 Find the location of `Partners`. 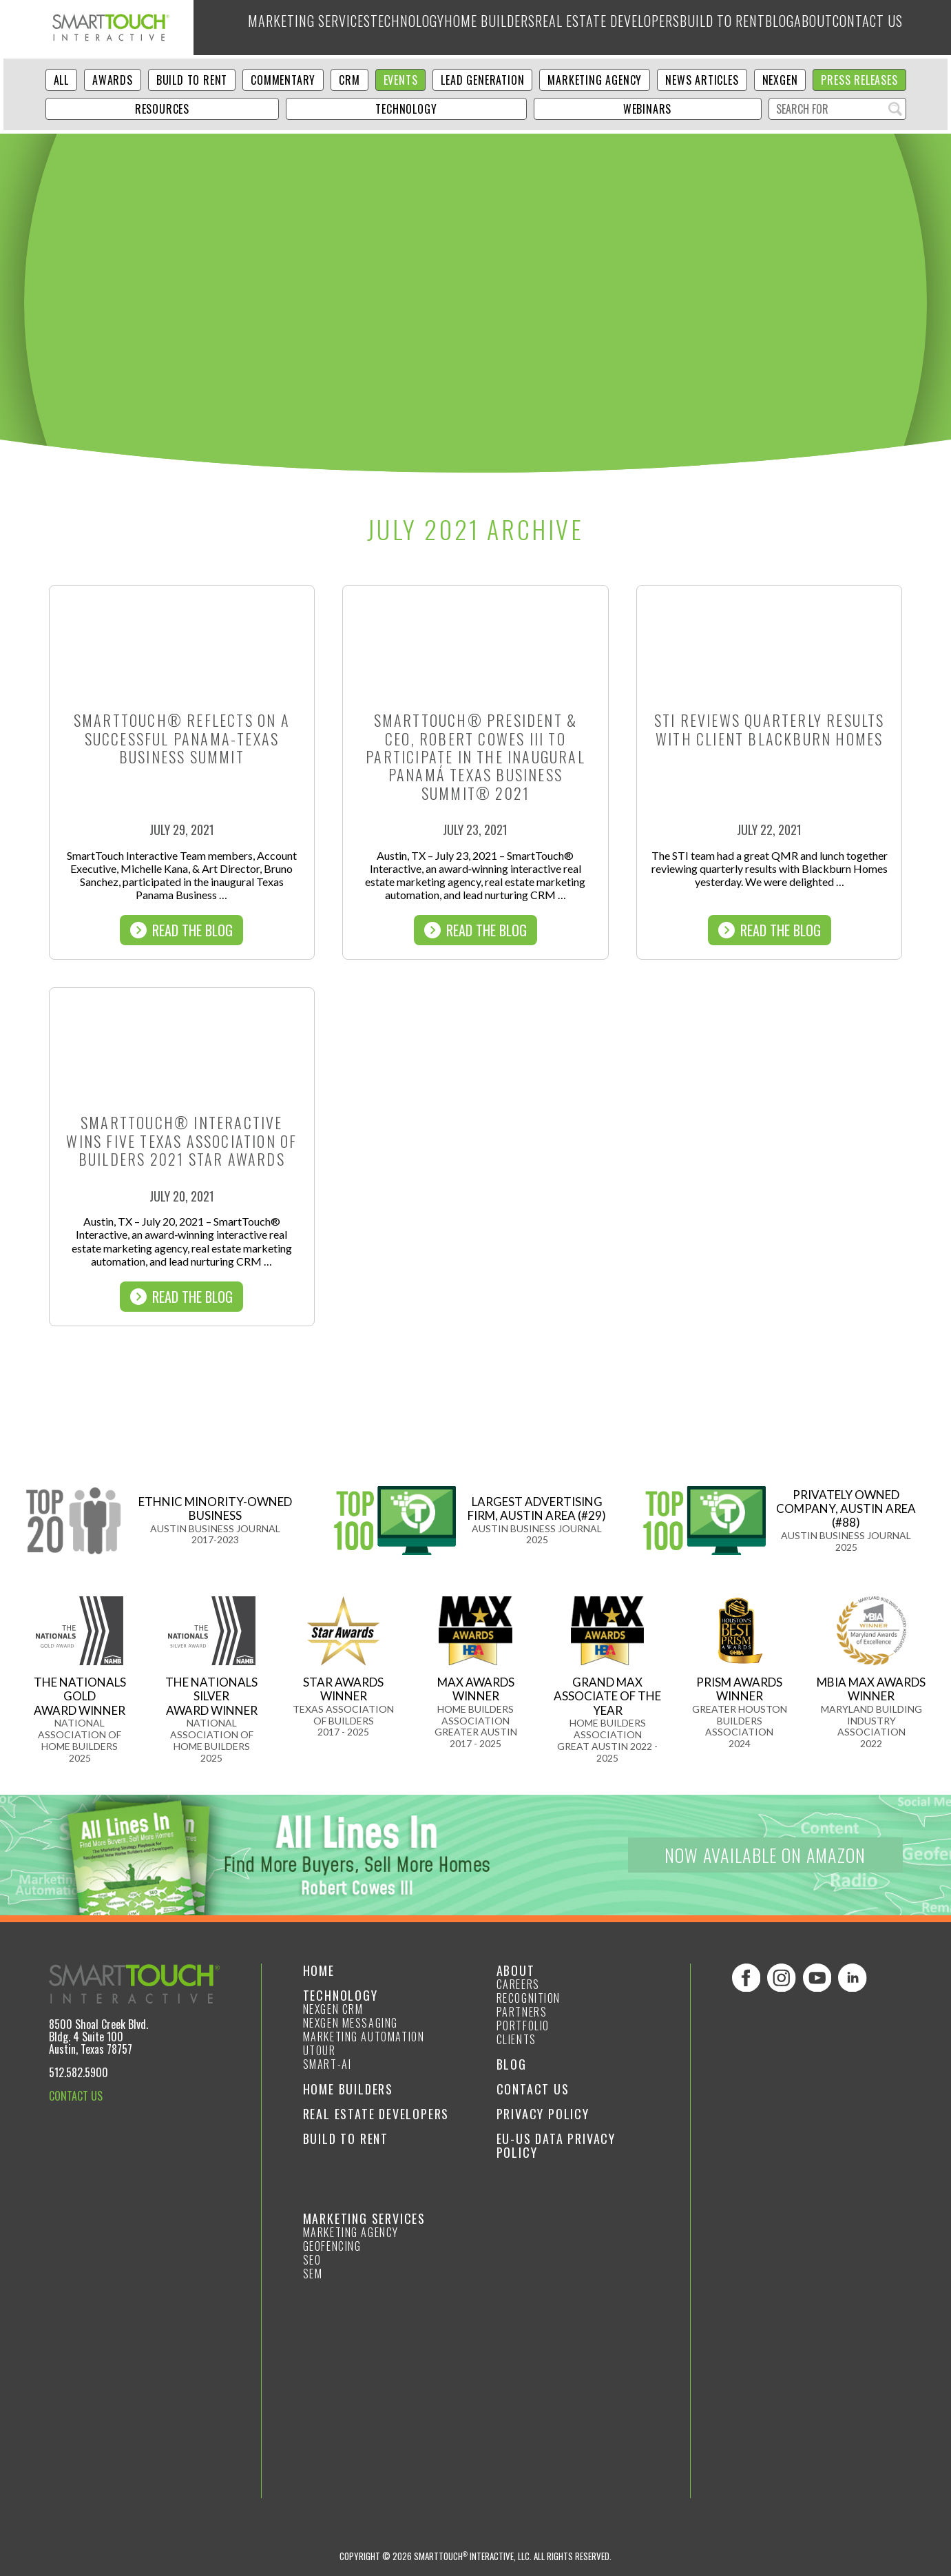

Partners is located at coordinates (522, 2011).